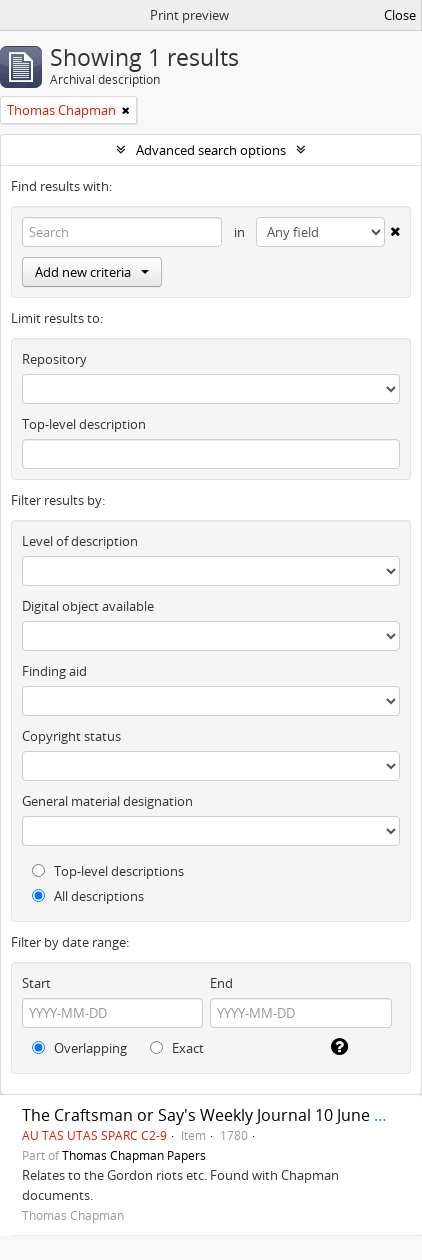  Describe the element at coordinates (221, 983) in the screenshot. I see `End` at that location.